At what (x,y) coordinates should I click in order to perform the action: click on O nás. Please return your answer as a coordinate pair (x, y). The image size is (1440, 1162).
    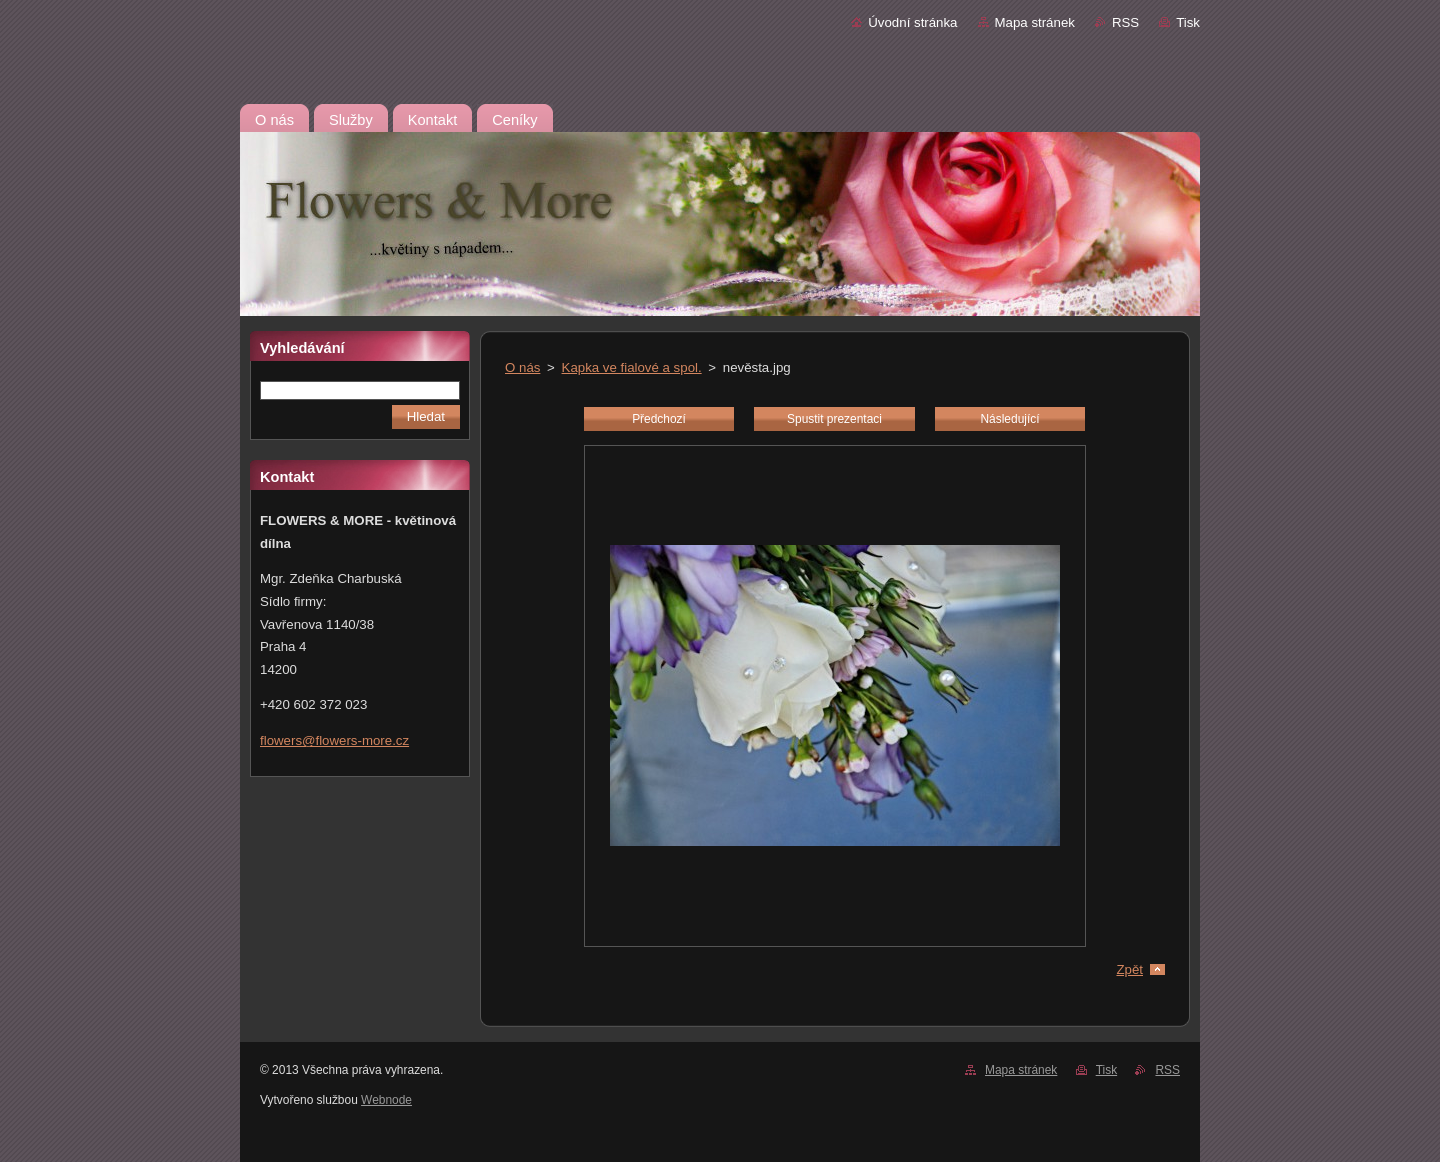
    Looking at the image, I should click on (522, 367).